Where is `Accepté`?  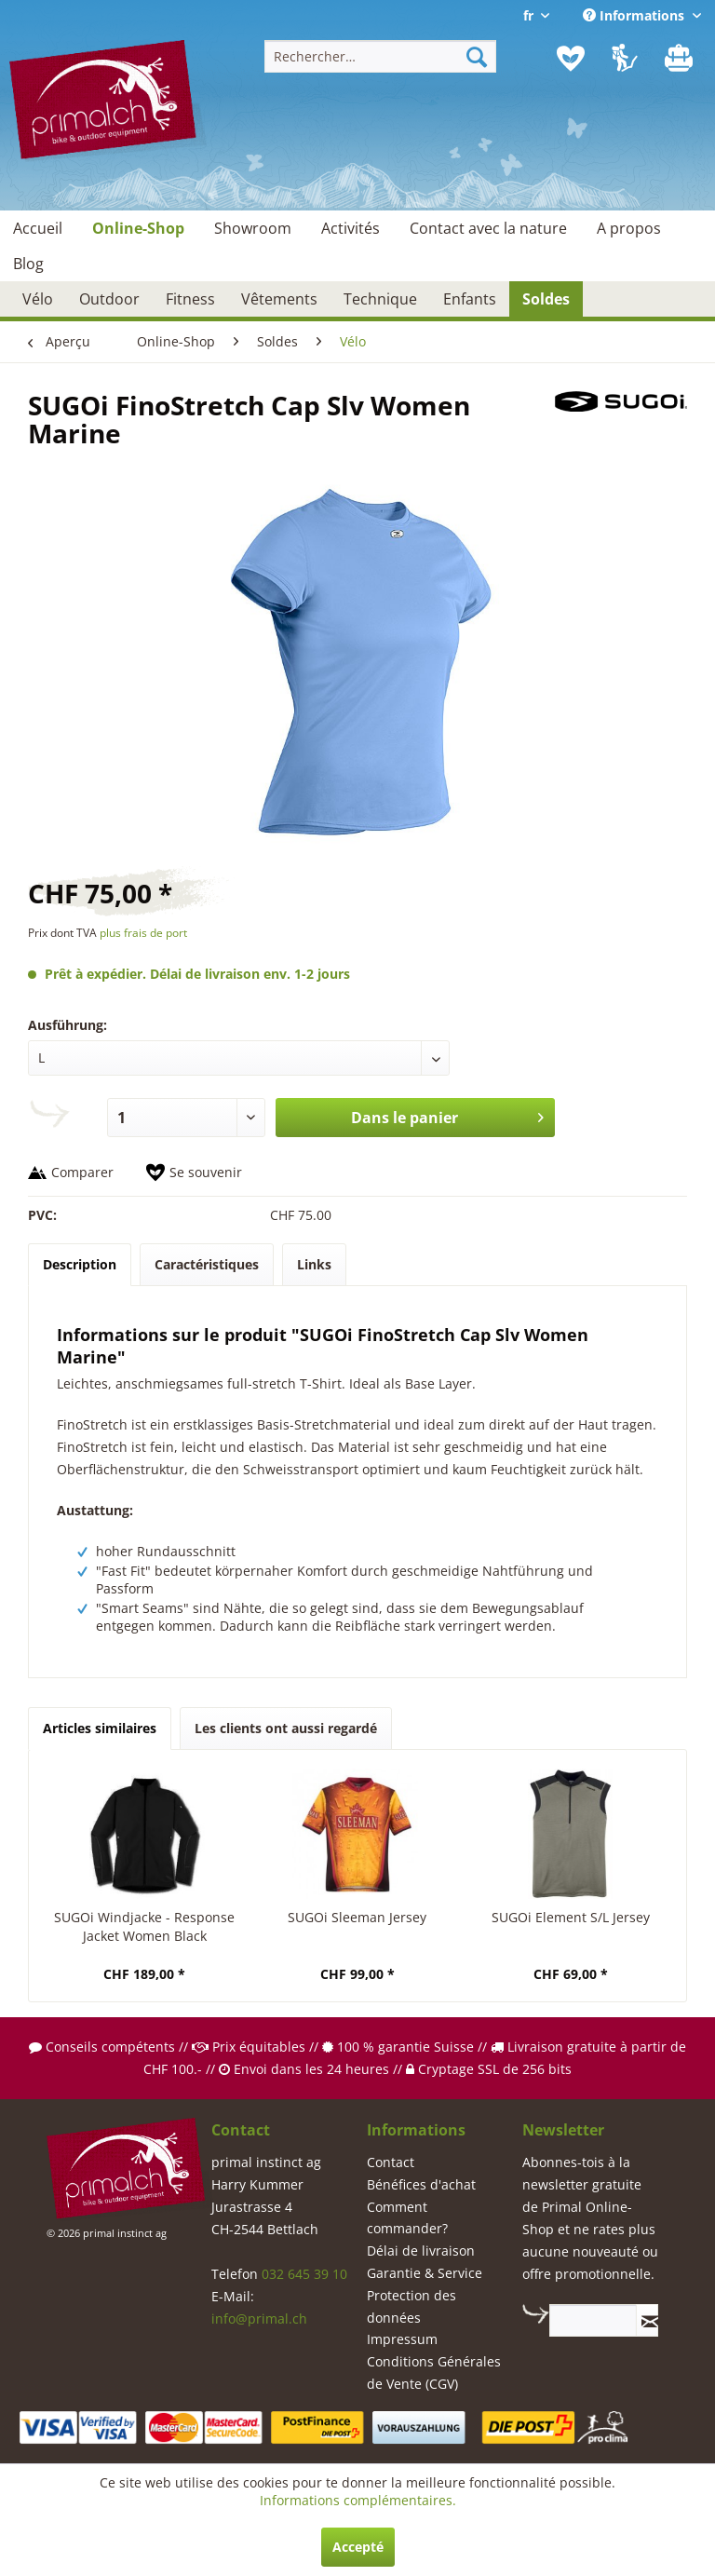
Accepté is located at coordinates (358, 2547).